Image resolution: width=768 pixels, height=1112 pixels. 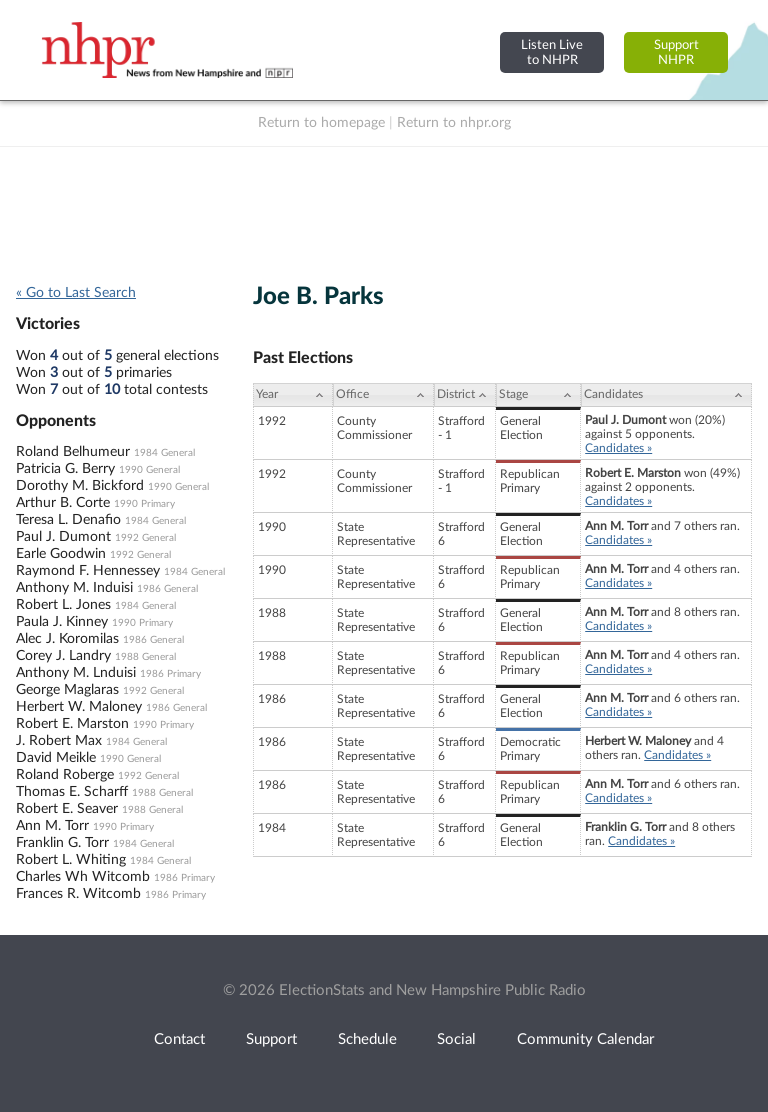 What do you see at coordinates (666, 395) in the screenshot?
I see `[Candidates: activate to sort column ascending]` at bounding box center [666, 395].